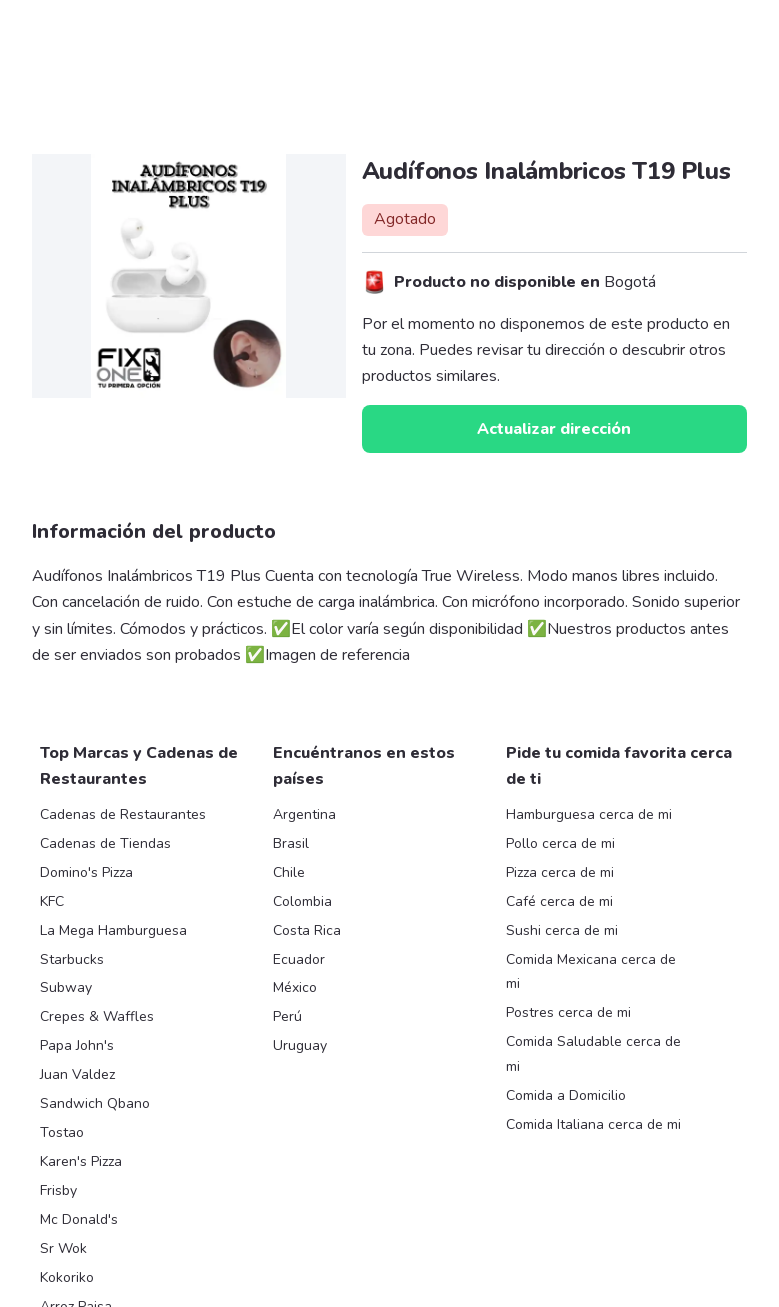 The image size is (779, 1307). What do you see at coordinates (72, 959) in the screenshot?
I see `Starbucks` at bounding box center [72, 959].